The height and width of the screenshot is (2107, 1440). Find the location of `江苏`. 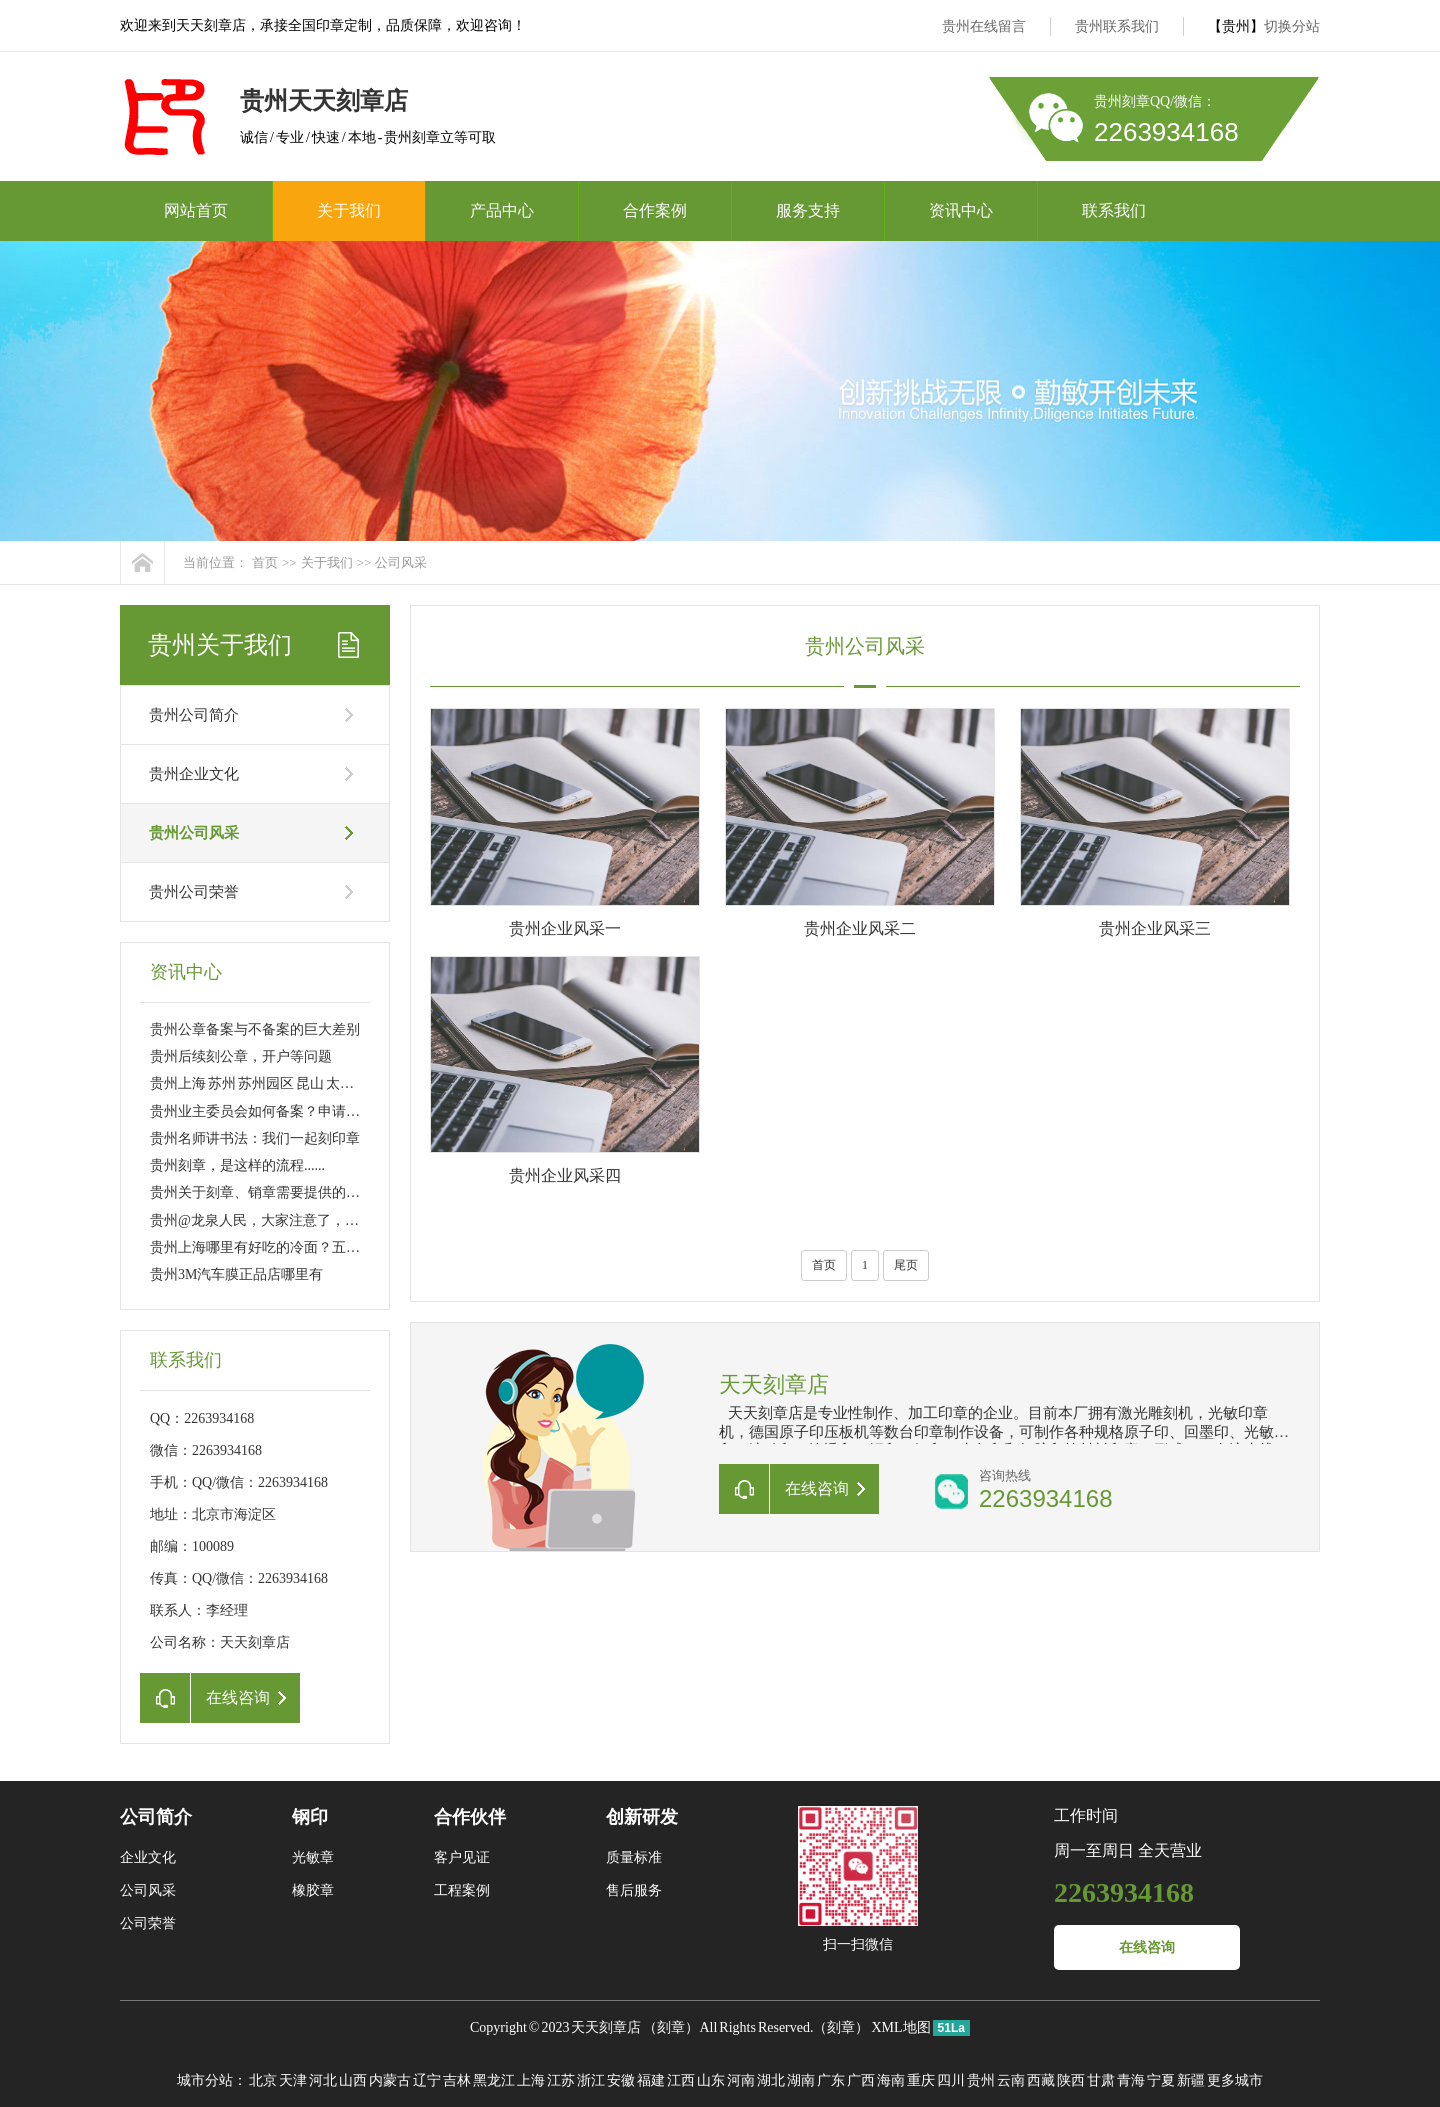

江苏 is located at coordinates (561, 2080).